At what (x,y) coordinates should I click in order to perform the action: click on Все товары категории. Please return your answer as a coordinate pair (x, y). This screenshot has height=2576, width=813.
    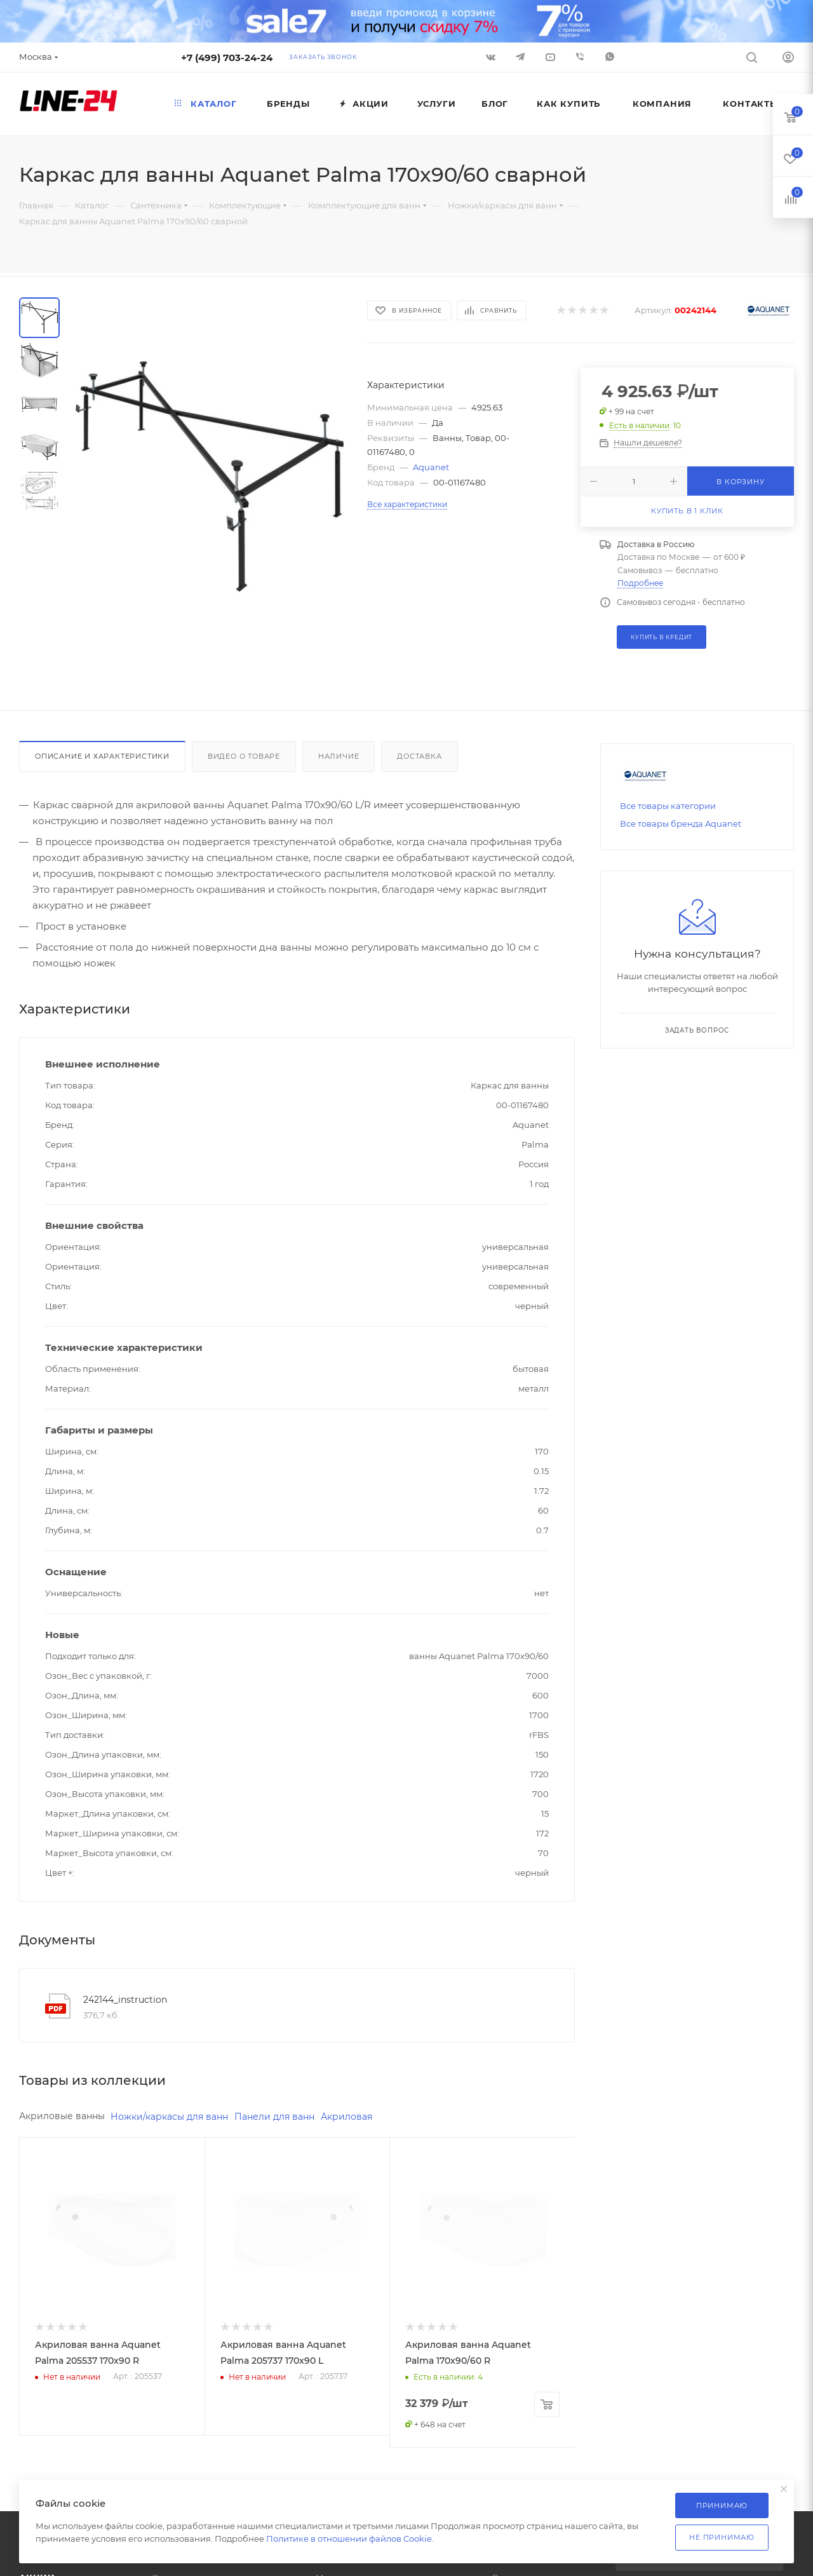
    Looking at the image, I should click on (668, 806).